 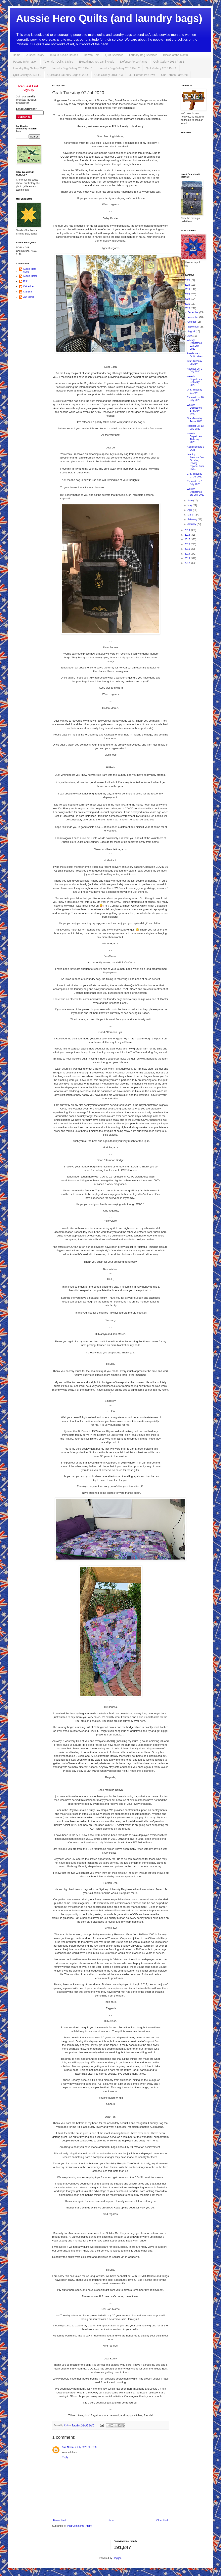 What do you see at coordinates (195, 427) in the screenshot?
I see `Request List 13 July 2020` at bounding box center [195, 427].